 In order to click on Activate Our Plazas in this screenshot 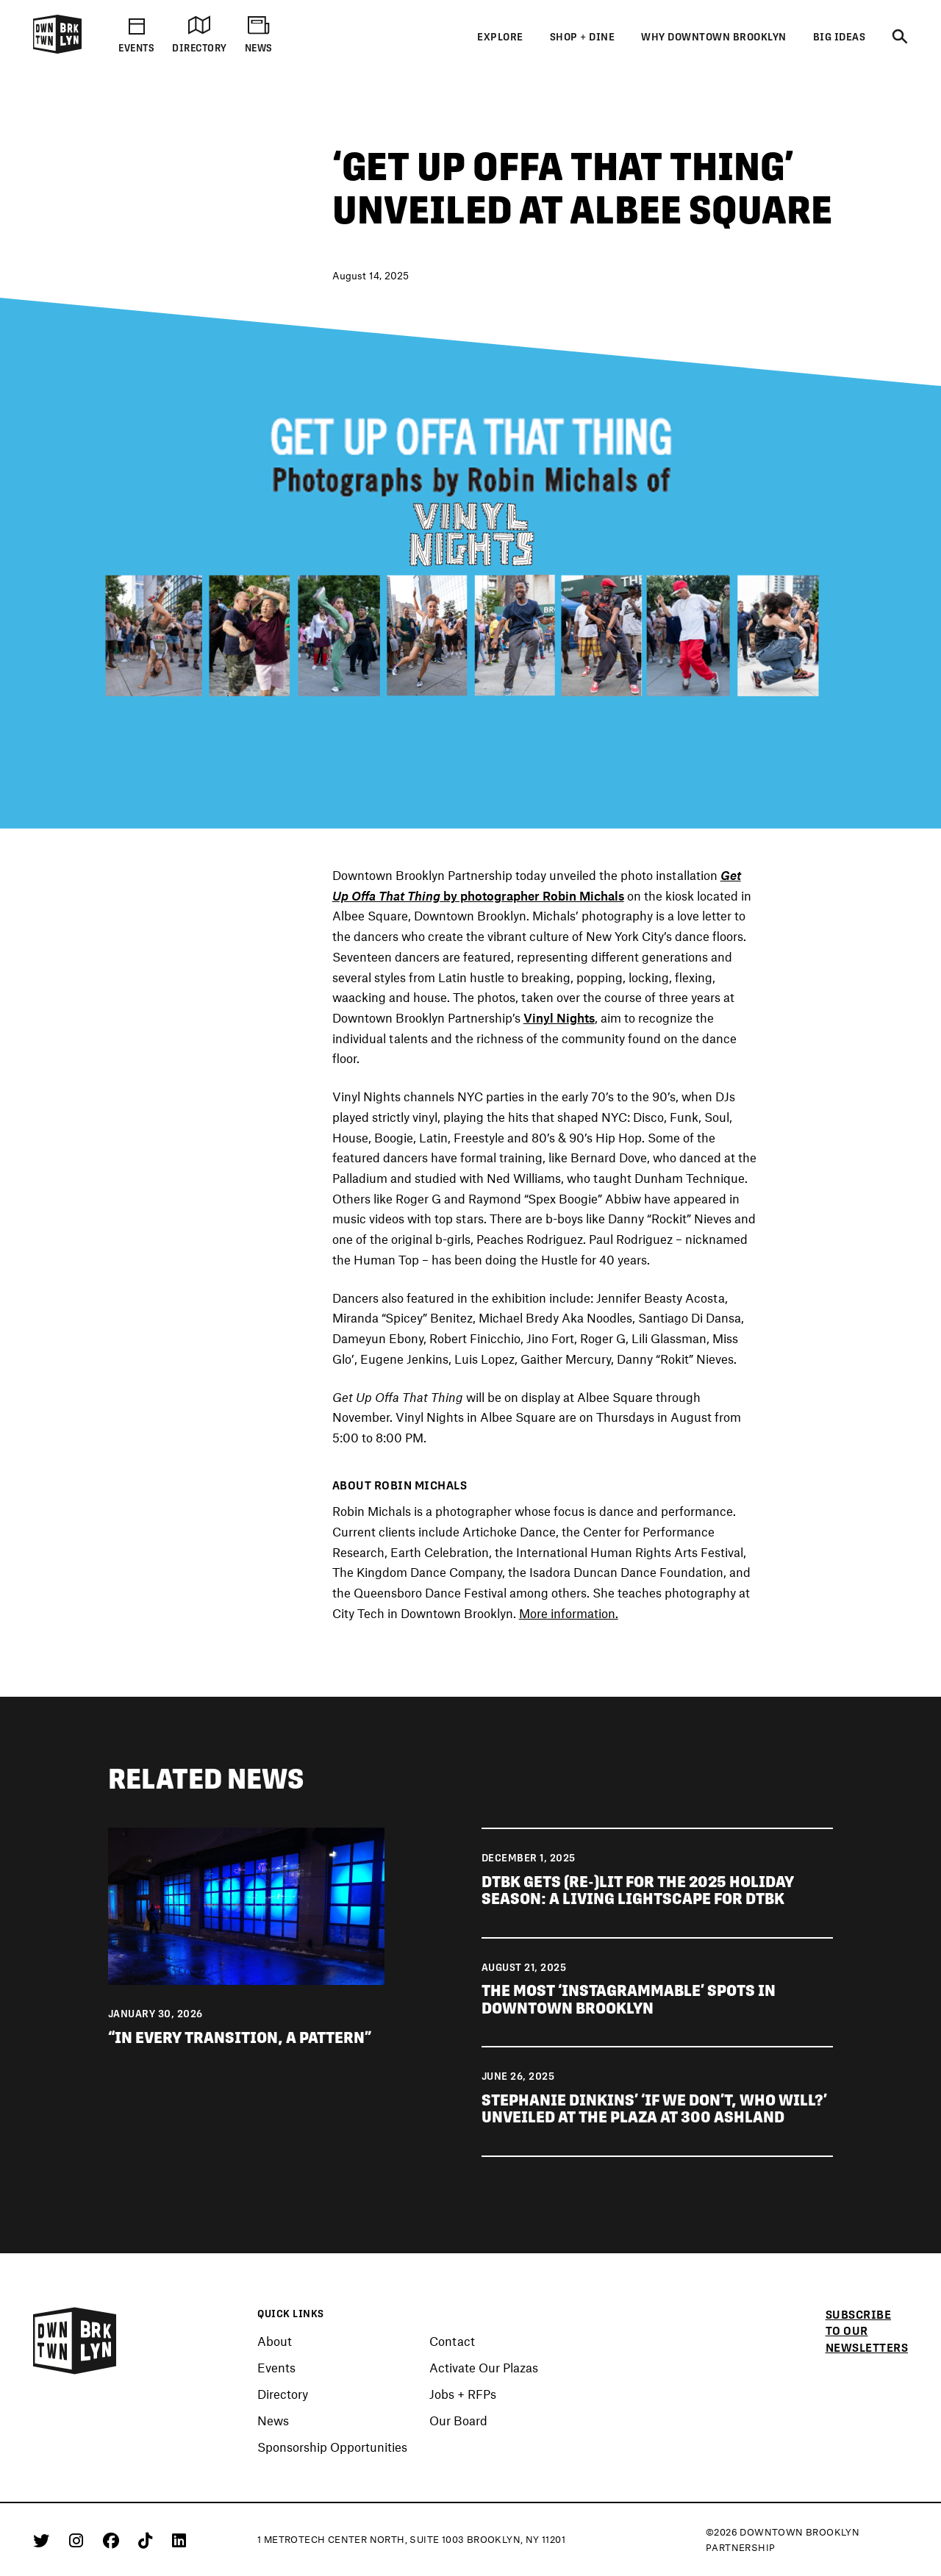, I will do `click(483, 2368)`.